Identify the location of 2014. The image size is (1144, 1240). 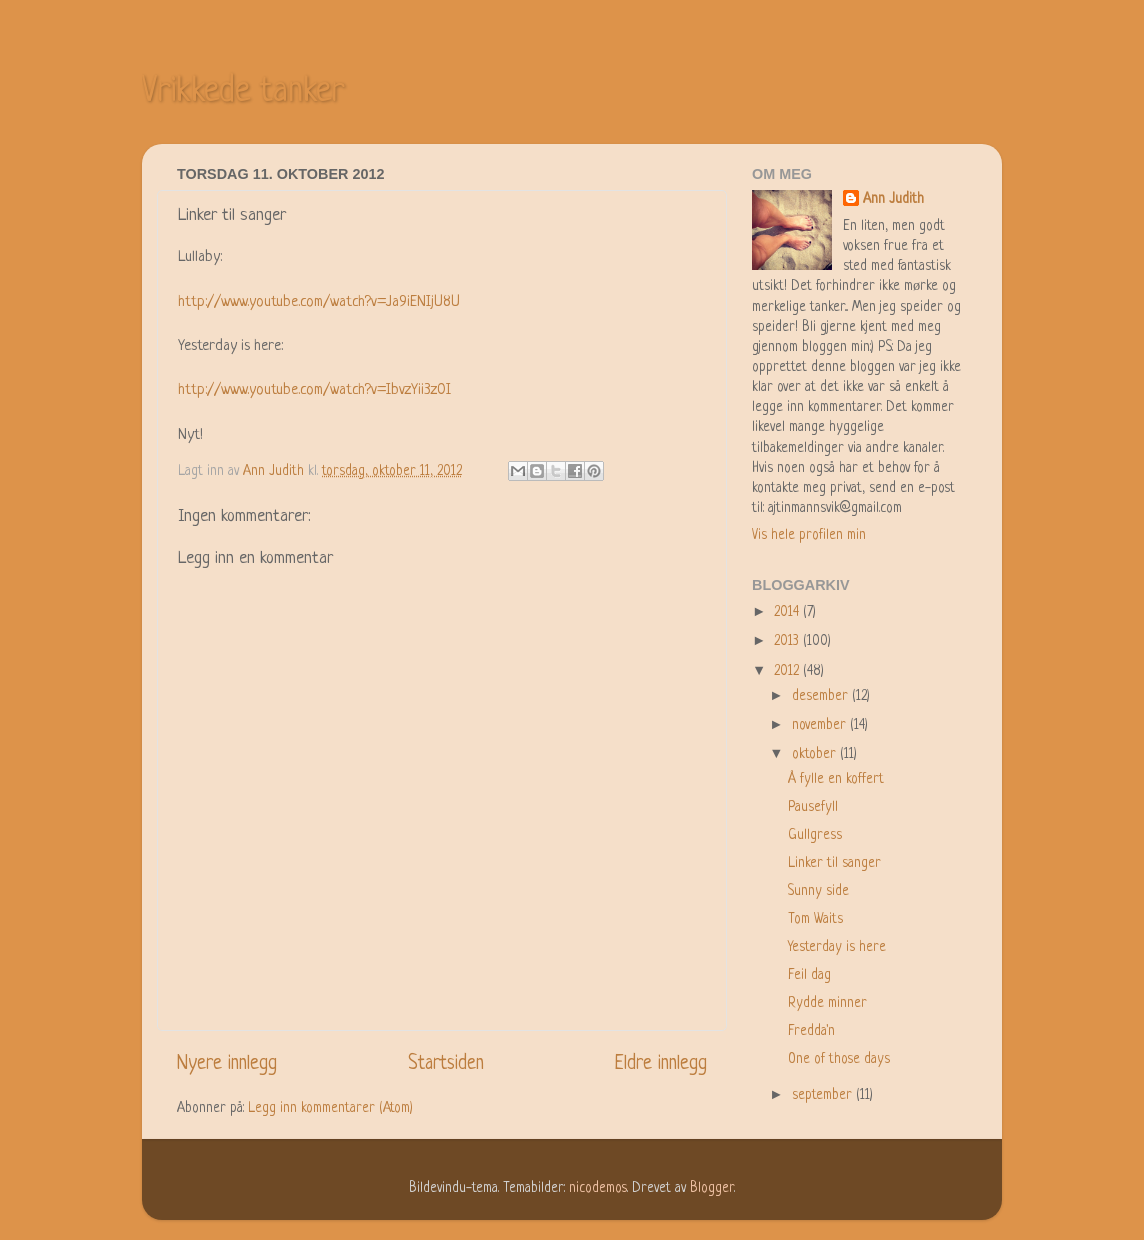
(788, 612).